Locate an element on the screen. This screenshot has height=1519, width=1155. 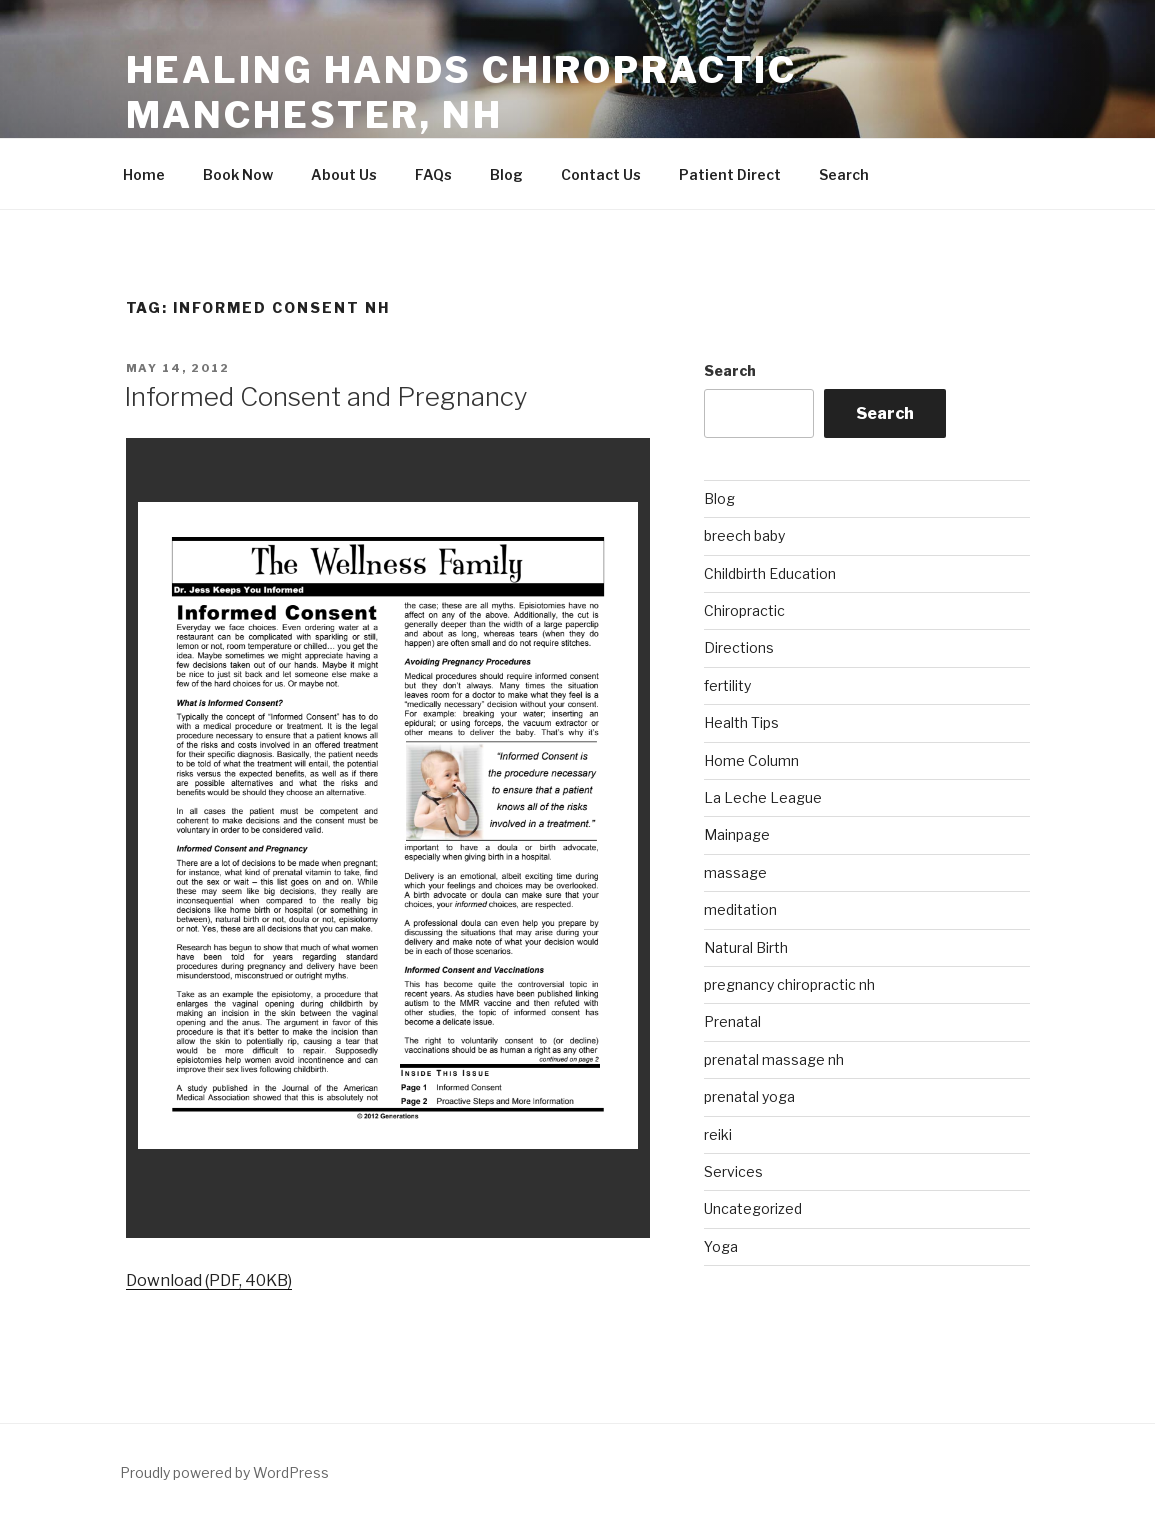
Informed Consent and Pregnancy is located at coordinates (326, 396).